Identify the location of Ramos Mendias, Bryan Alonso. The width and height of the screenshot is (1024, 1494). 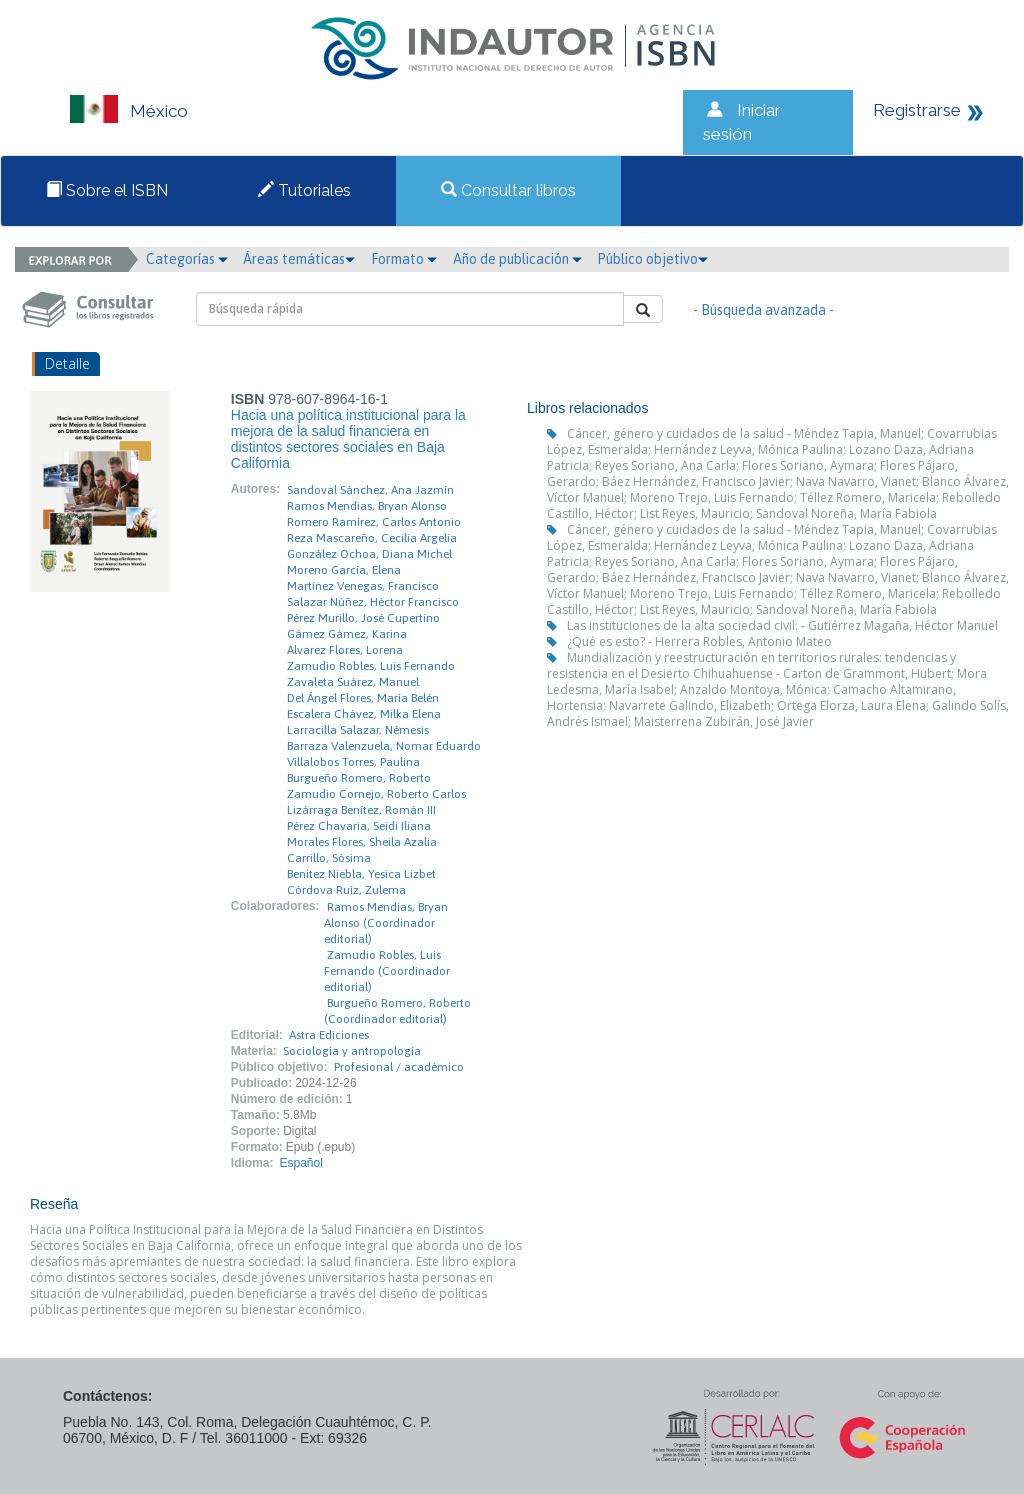
(367, 506).